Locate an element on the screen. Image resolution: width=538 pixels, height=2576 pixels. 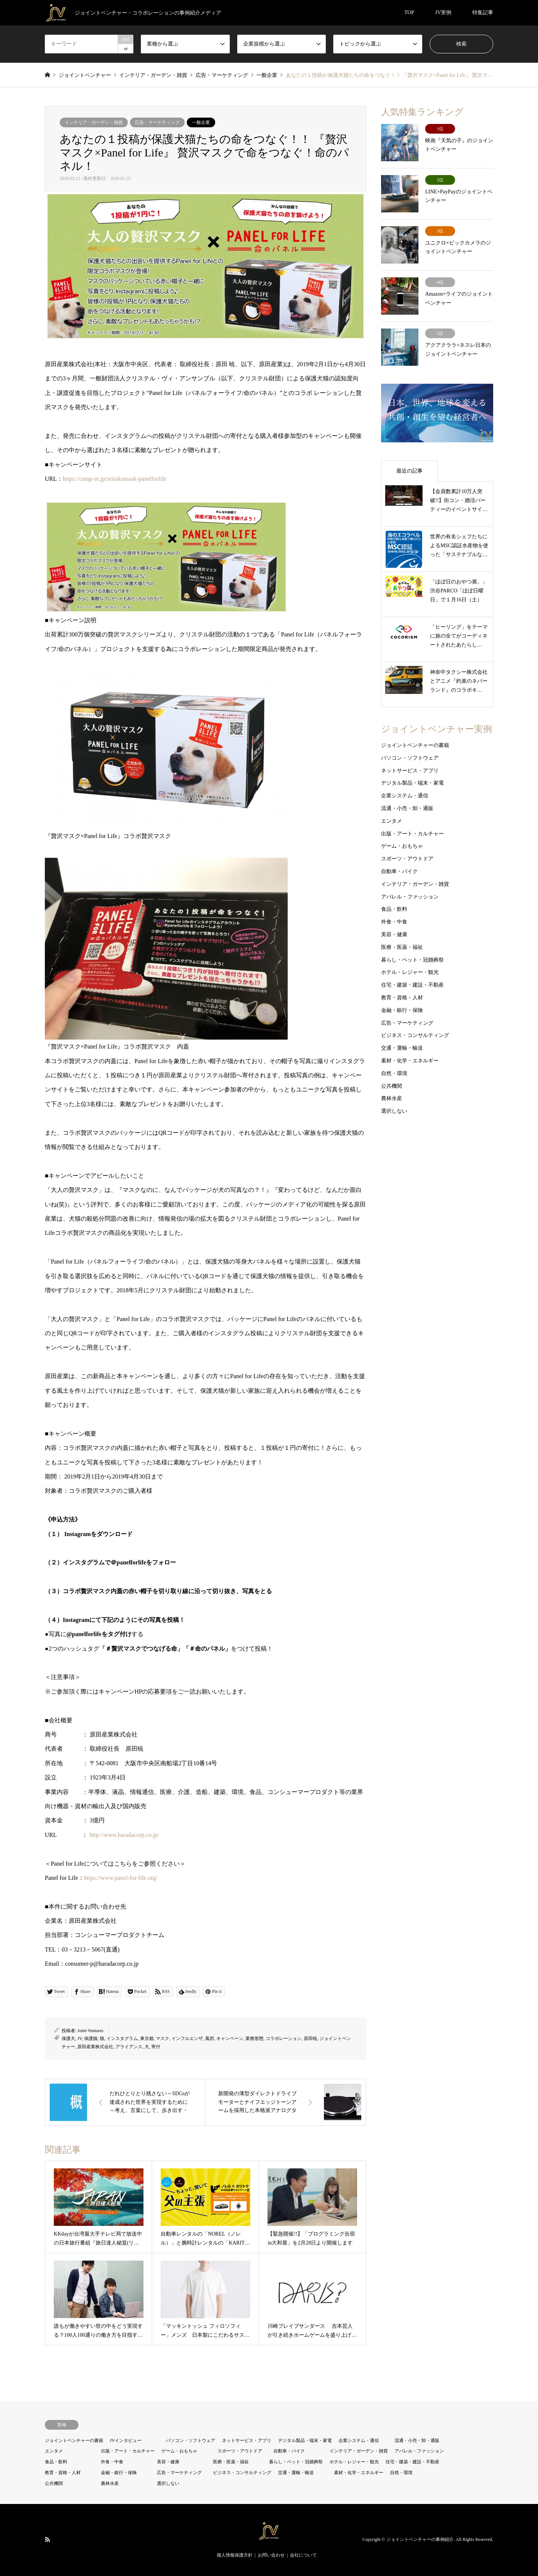
インテリア・ガーデン・雑貨 is located at coordinates (94, 122).